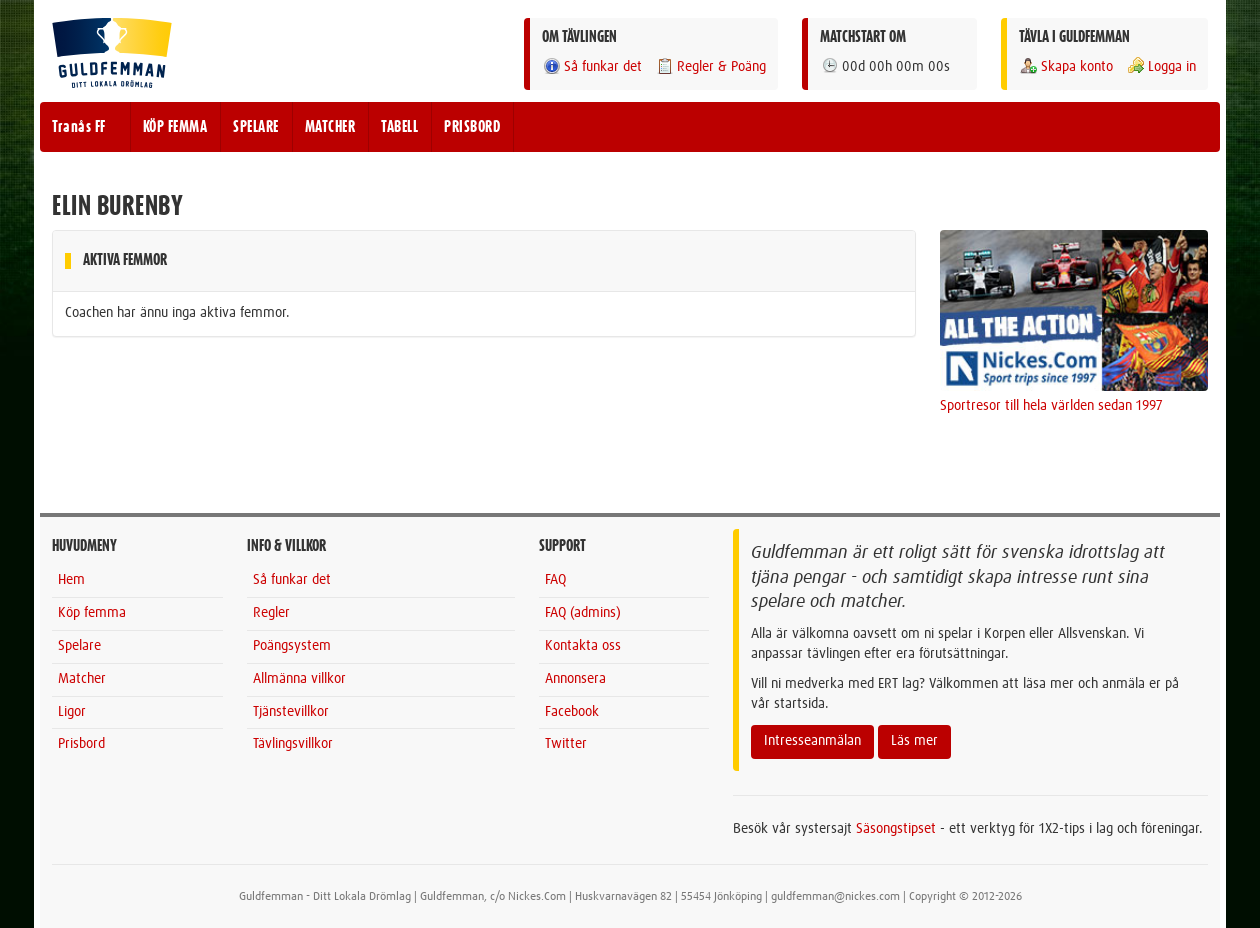 The height and width of the screenshot is (928, 1260). What do you see at coordinates (292, 646) in the screenshot?
I see `Poängsystem` at bounding box center [292, 646].